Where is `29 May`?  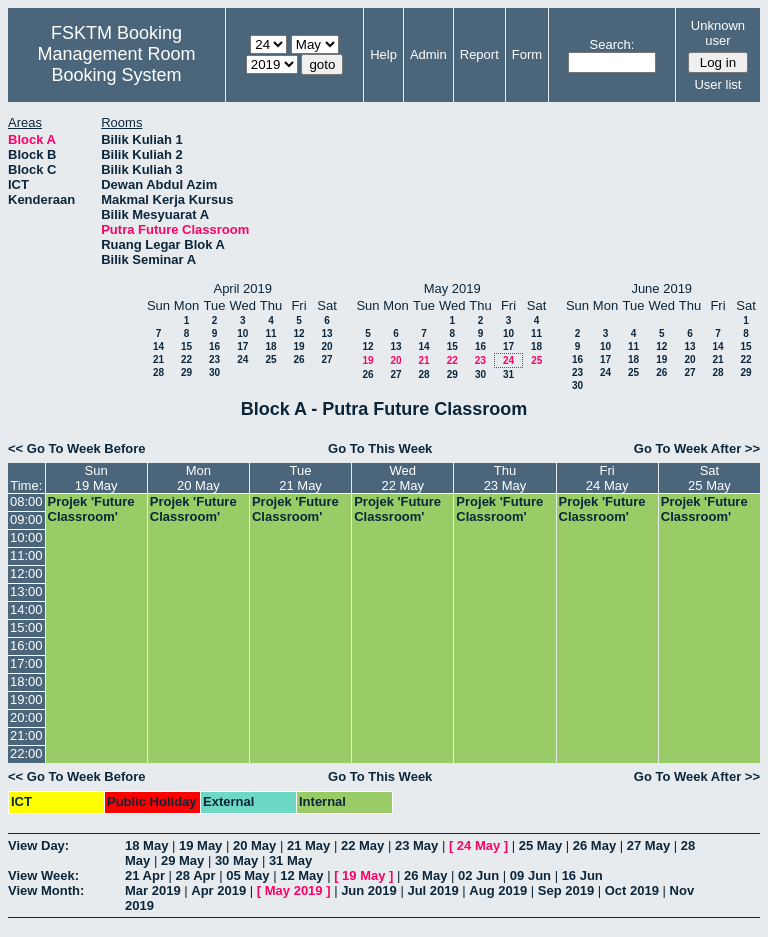 29 May is located at coordinates (182, 860).